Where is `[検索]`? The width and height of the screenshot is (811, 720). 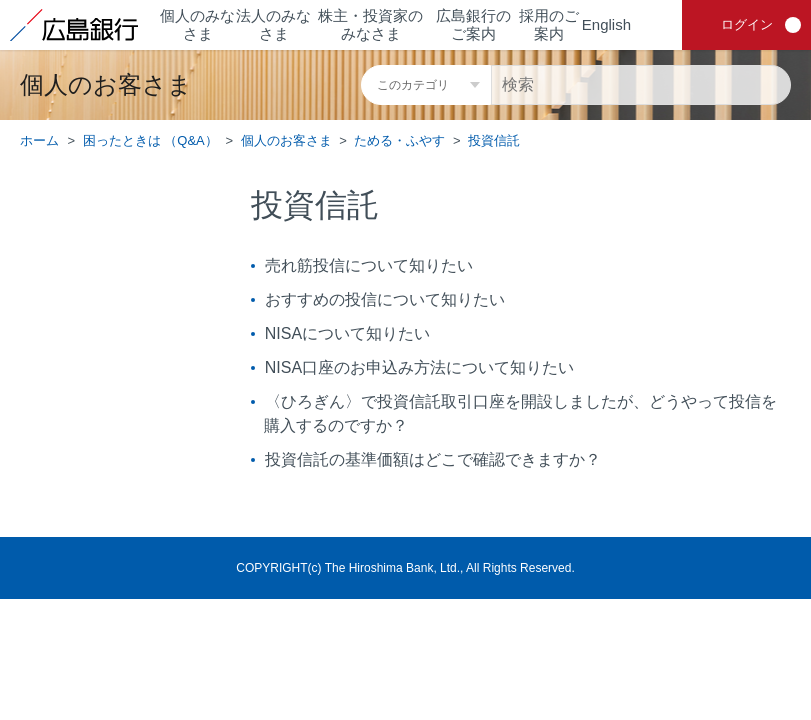 [検索] is located at coordinates (641, 85).